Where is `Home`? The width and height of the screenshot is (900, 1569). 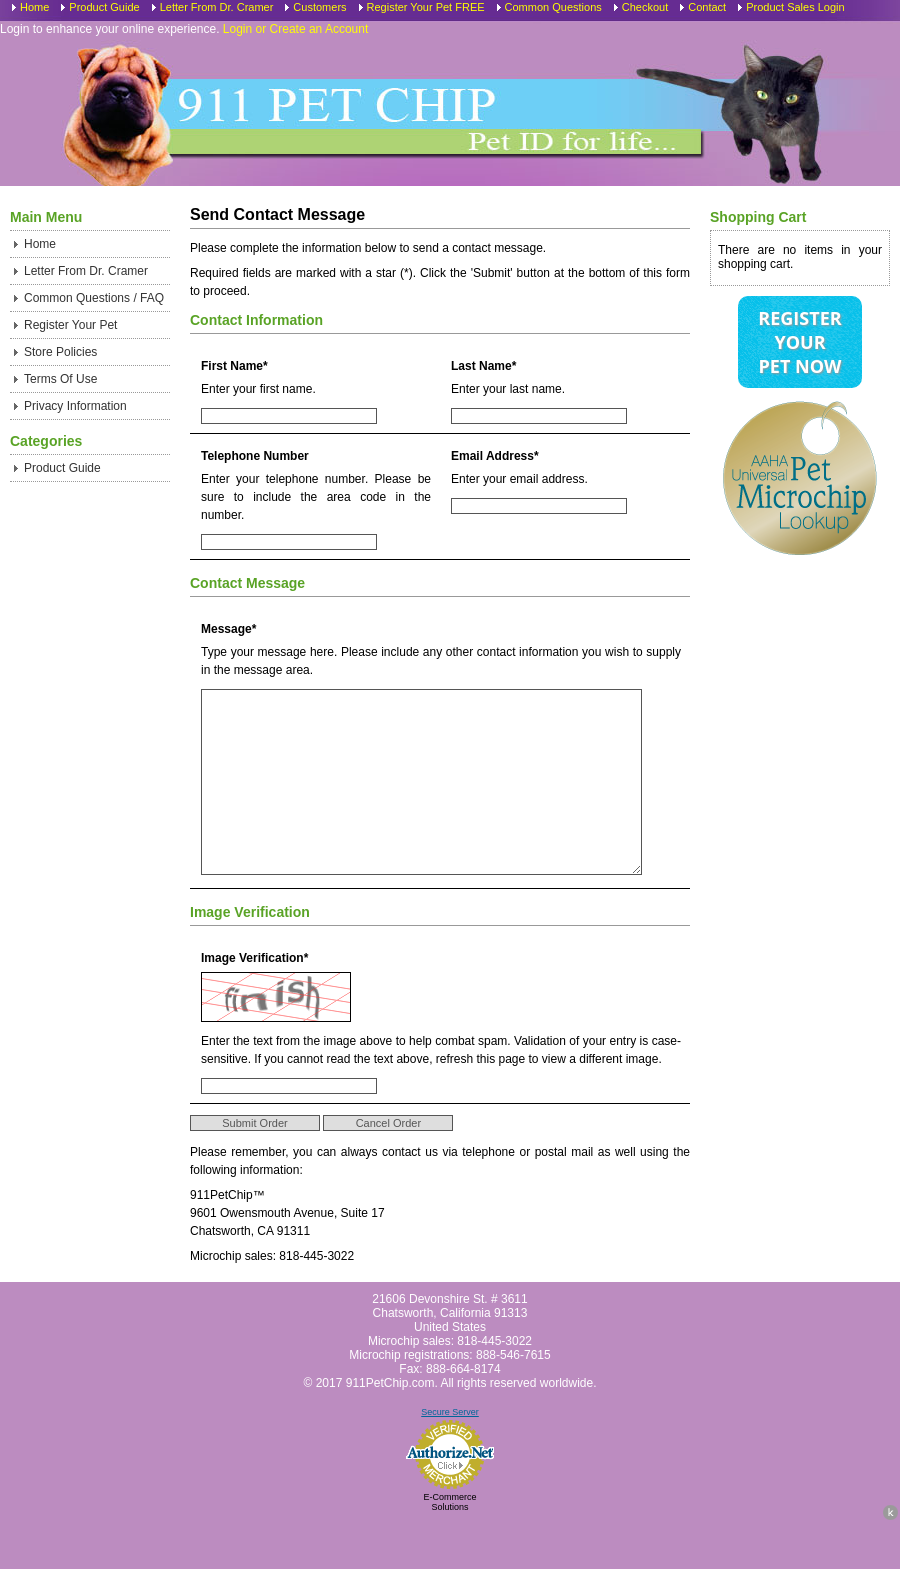
Home is located at coordinates (34, 7).